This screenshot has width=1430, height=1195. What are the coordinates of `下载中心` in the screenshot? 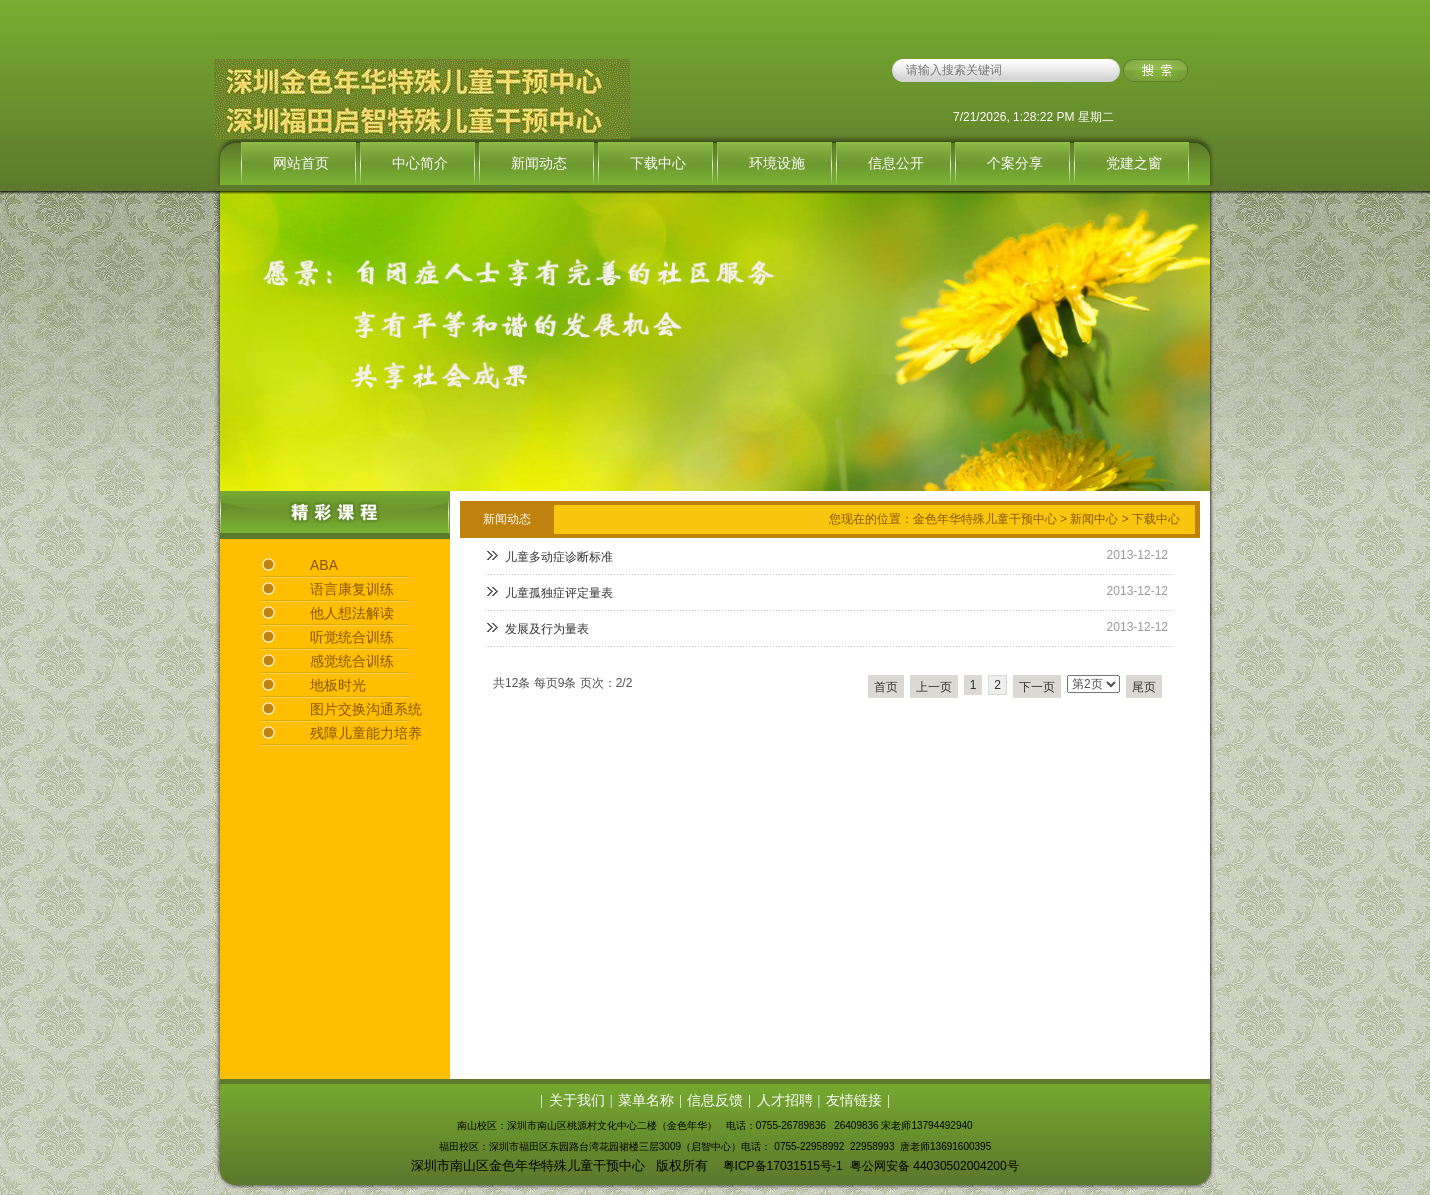 It's located at (658, 163).